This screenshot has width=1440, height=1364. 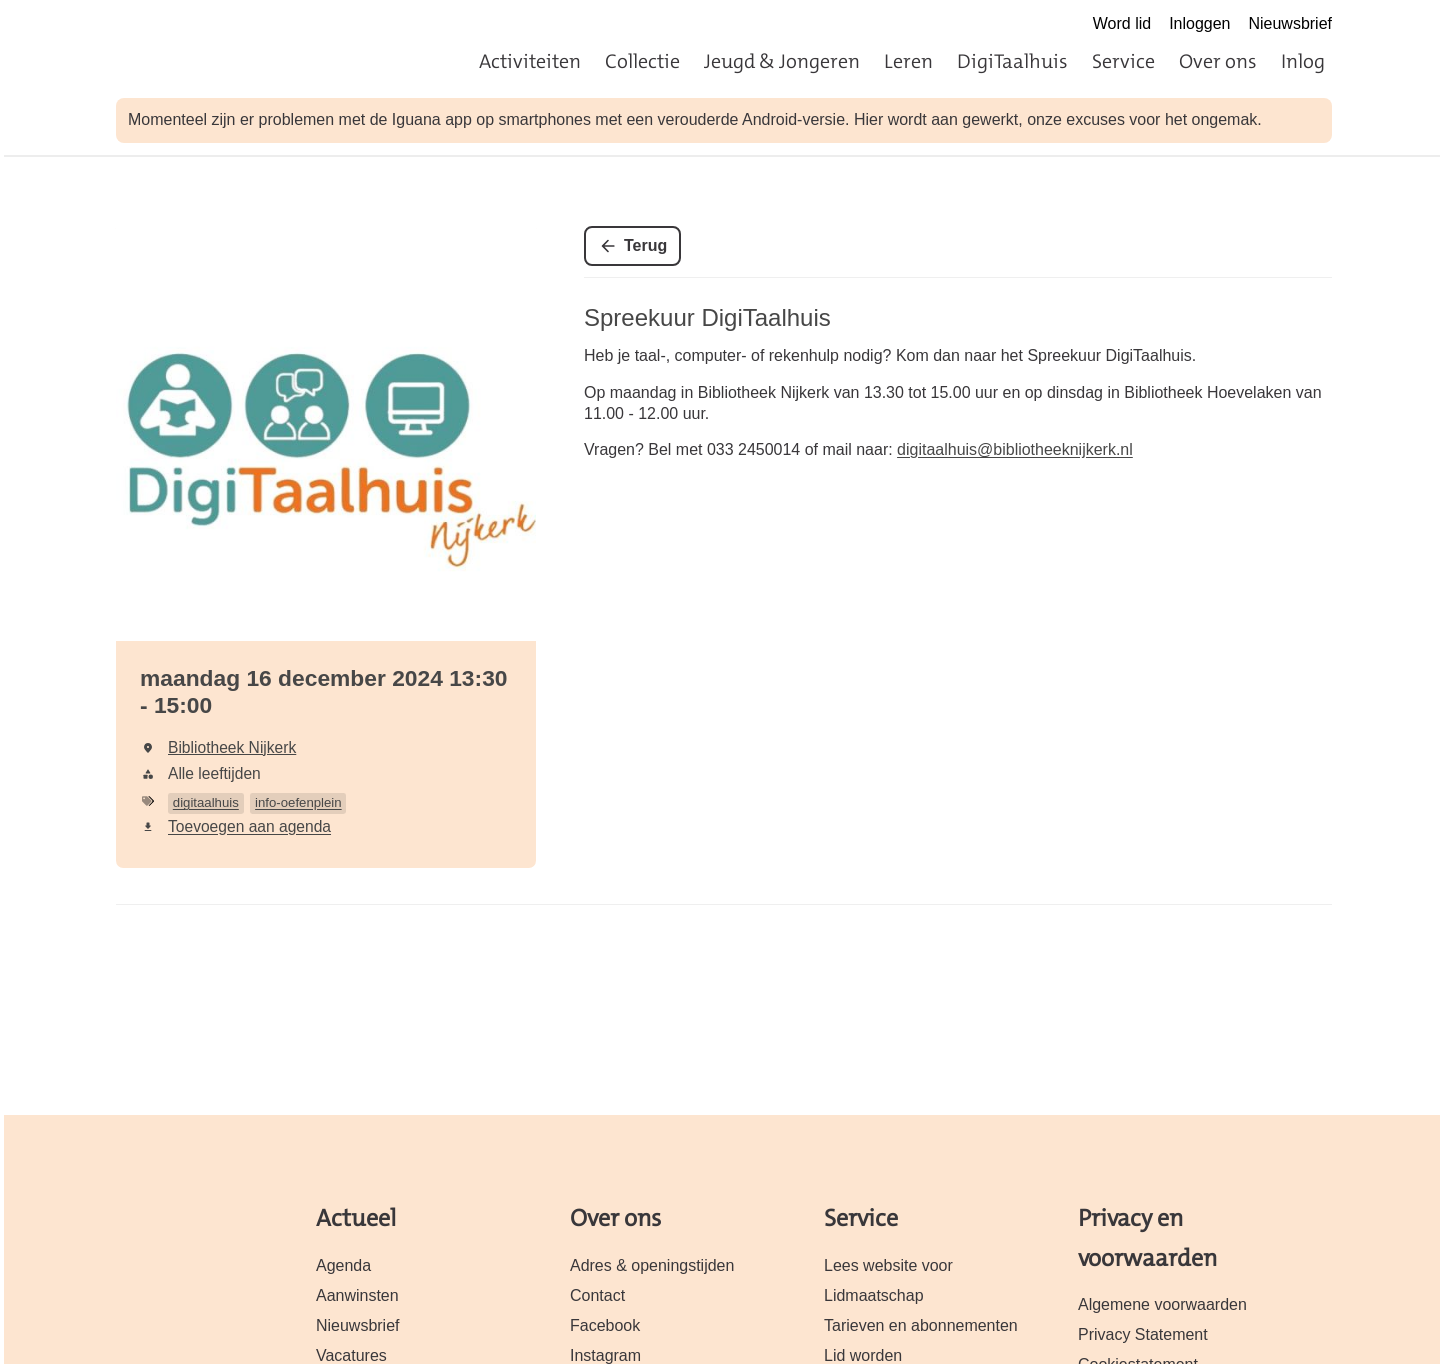 What do you see at coordinates (1143, 1334) in the screenshot?
I see `Privacy Statement` at bounding box center [1143, 1334].